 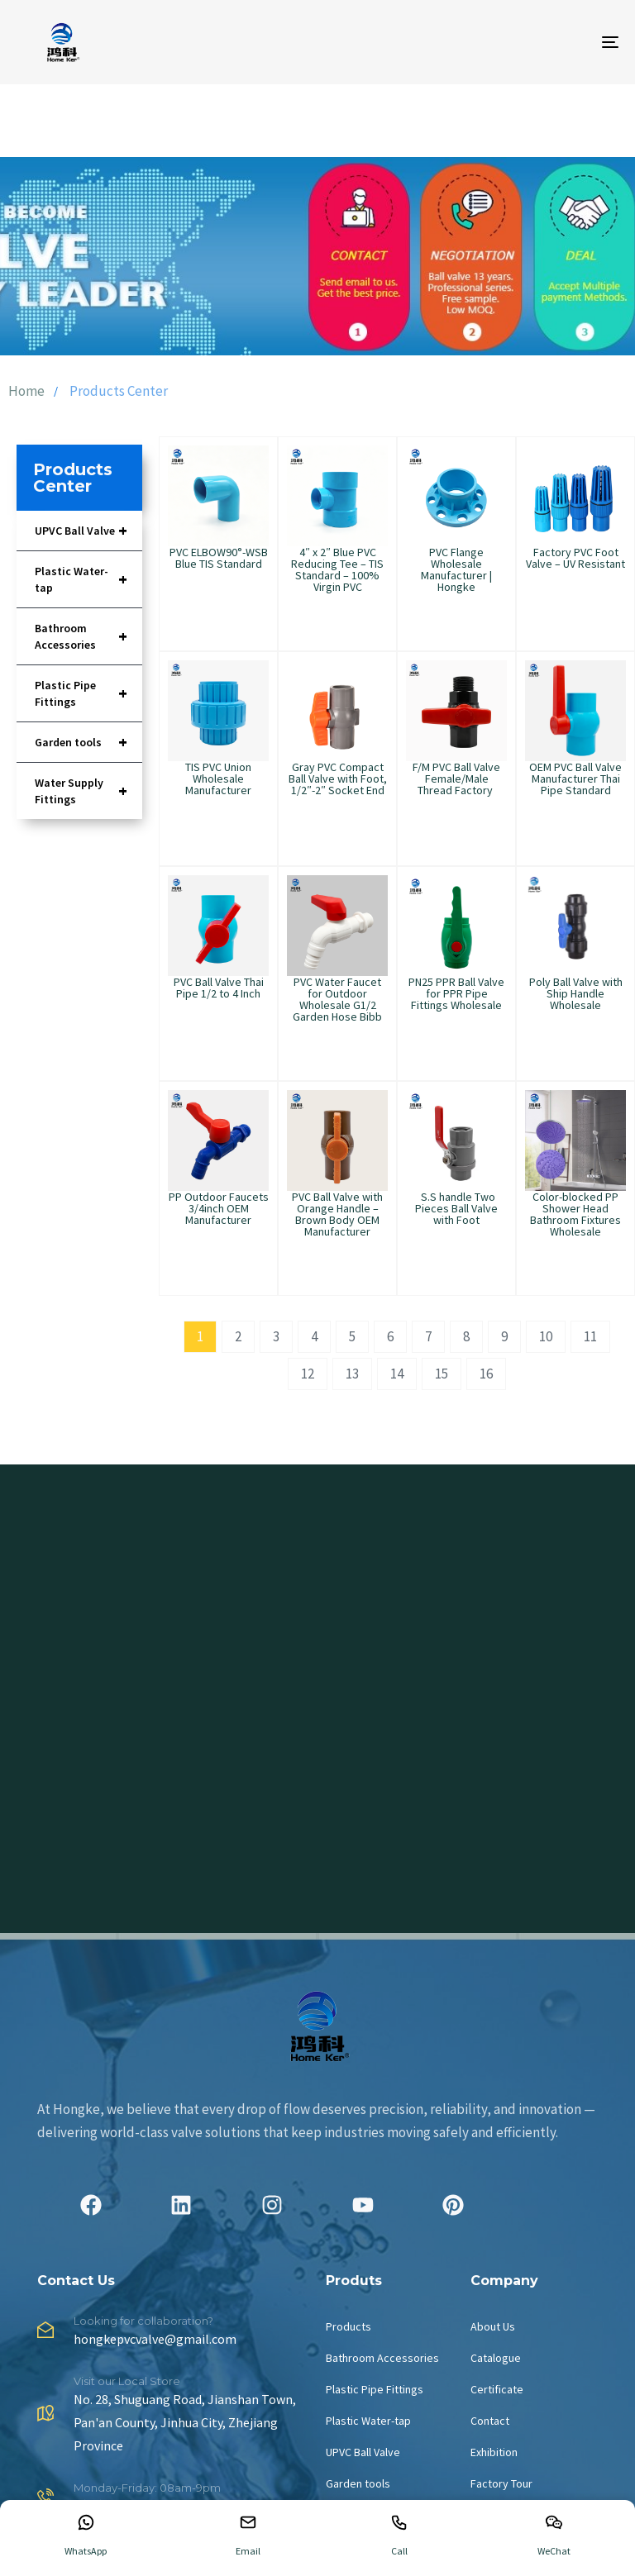 What do you see at coordinates (348, 2326) in the screenshot?
I see `Products` at bounding box center [348, 2326].